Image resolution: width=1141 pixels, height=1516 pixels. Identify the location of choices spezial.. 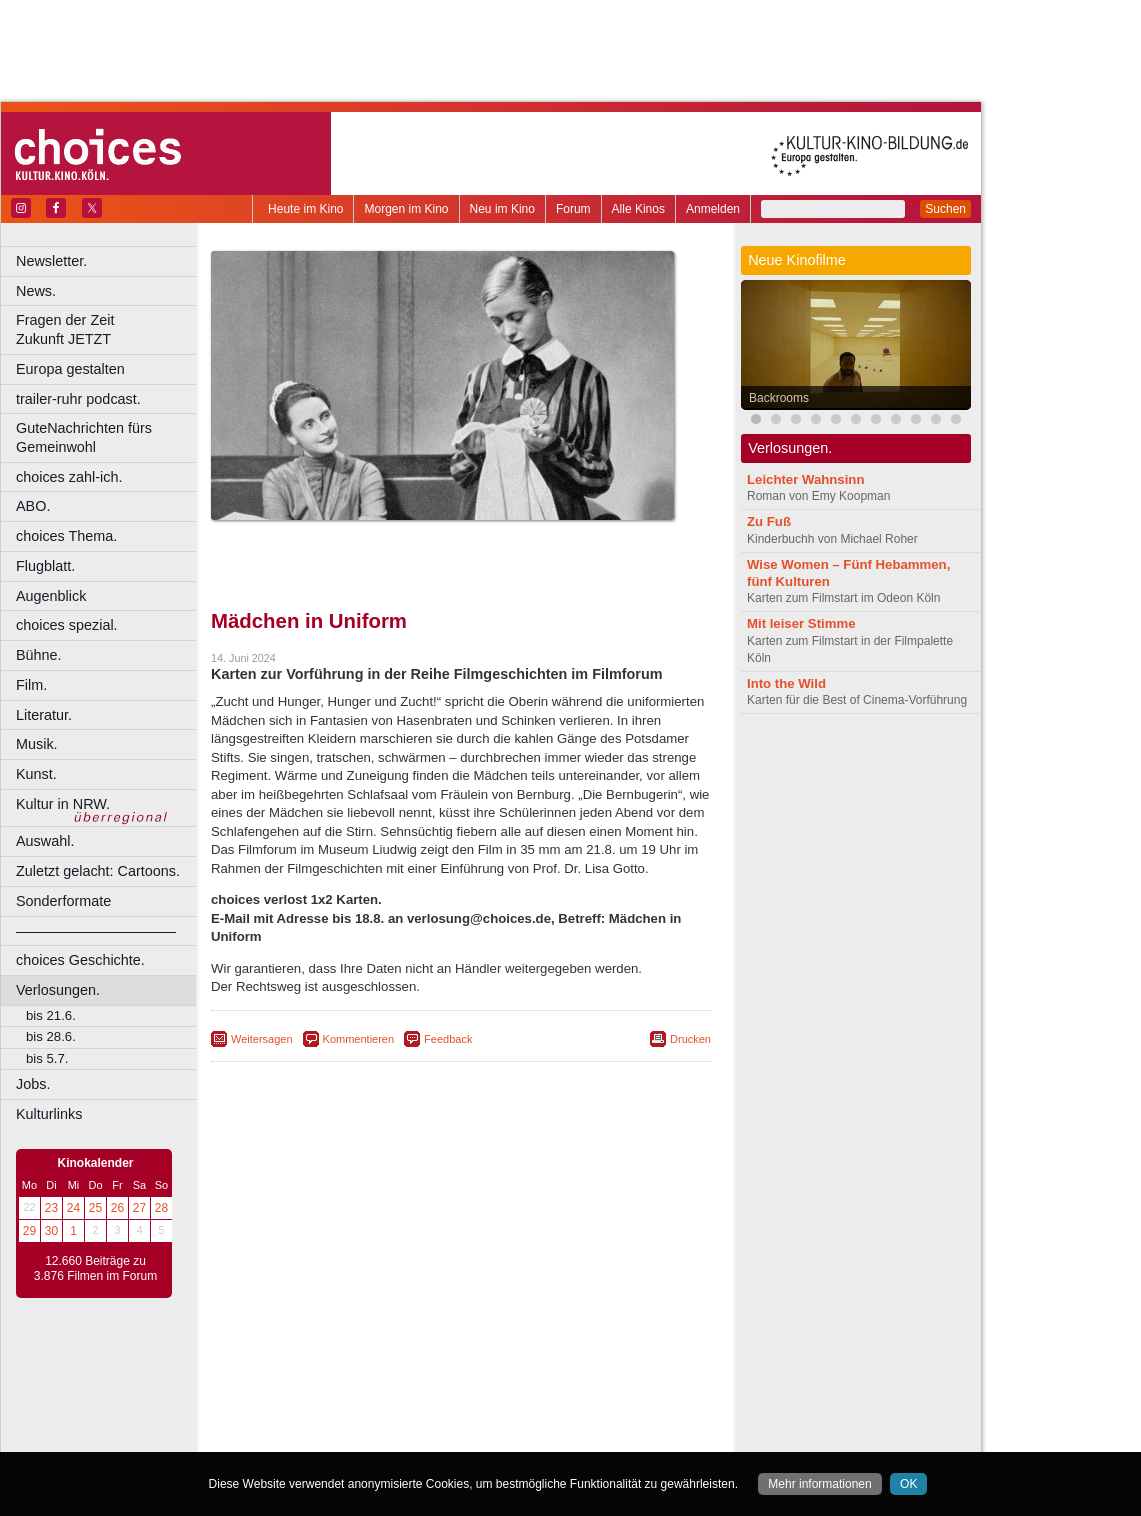
(67, 625).